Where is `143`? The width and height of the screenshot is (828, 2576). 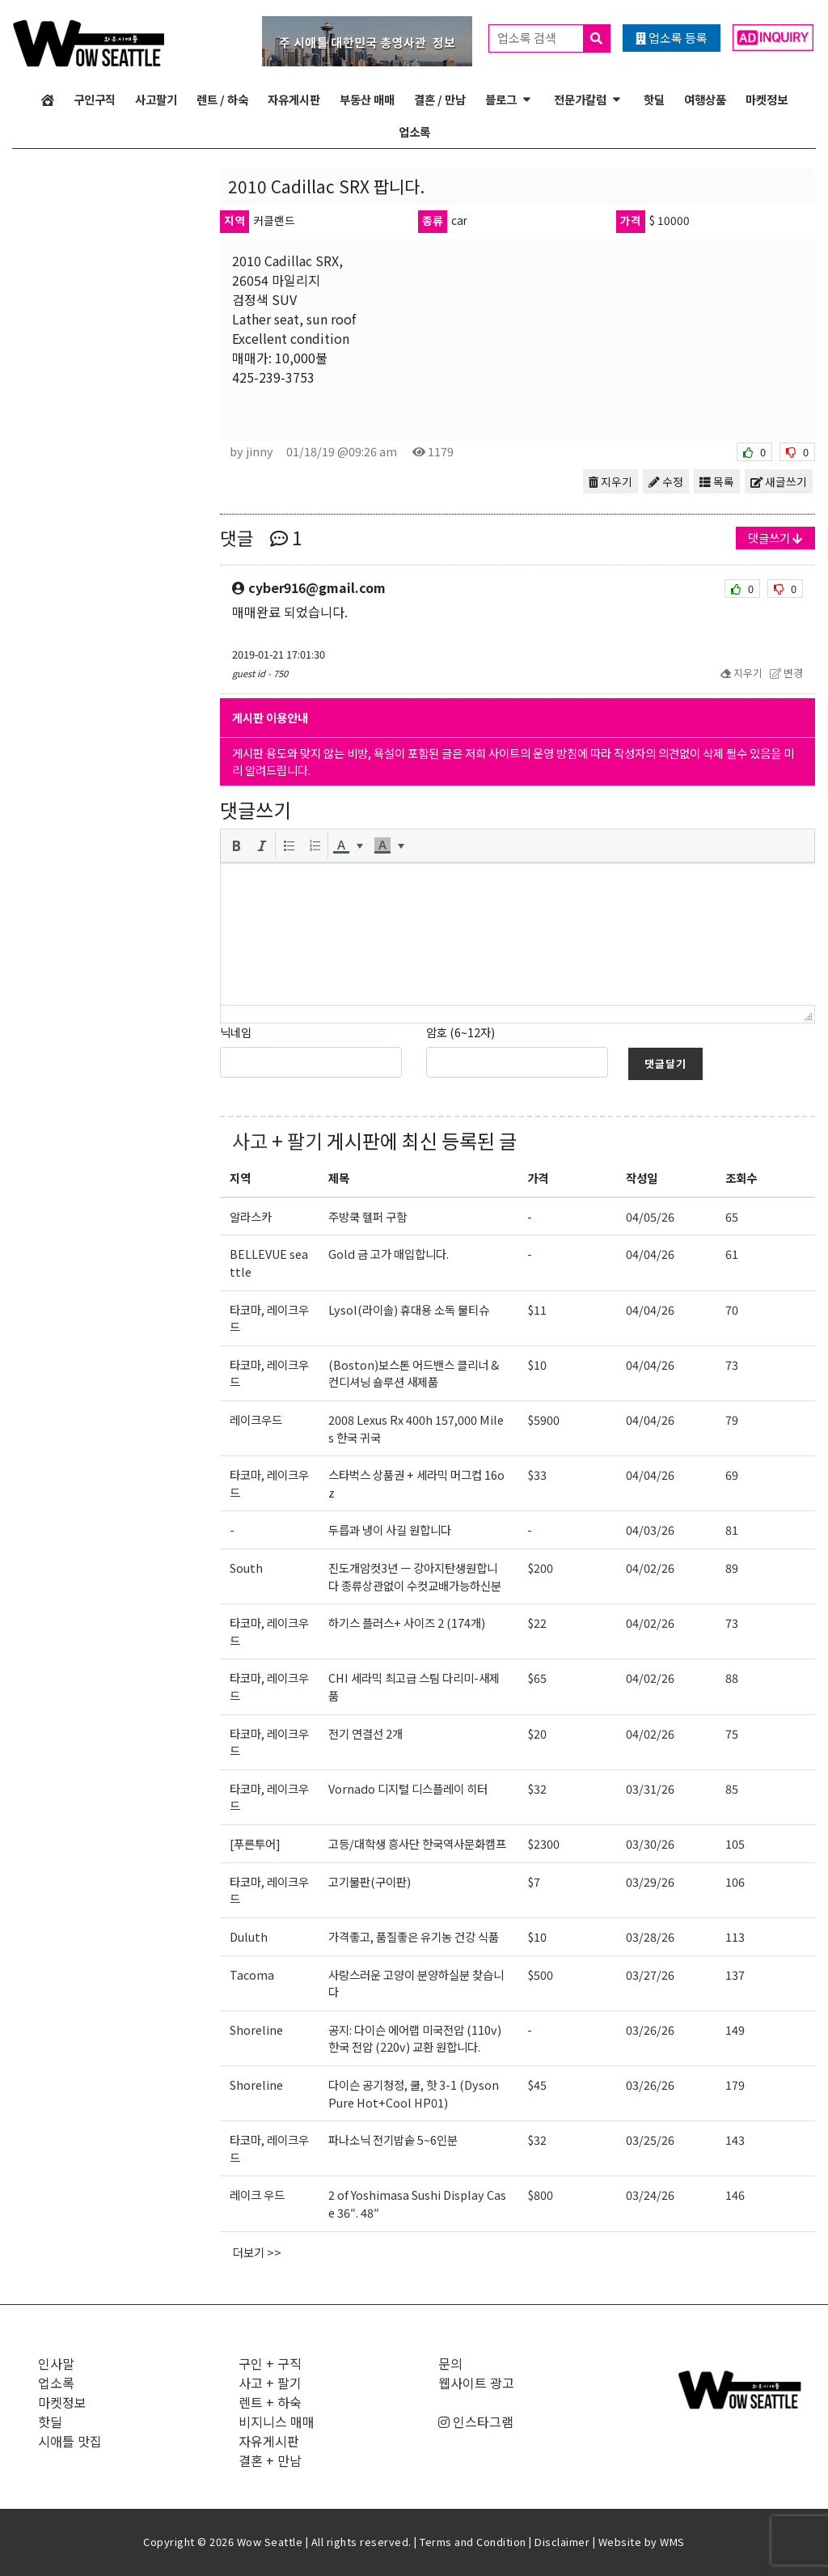
143 is located at coordinates (735, 2139).